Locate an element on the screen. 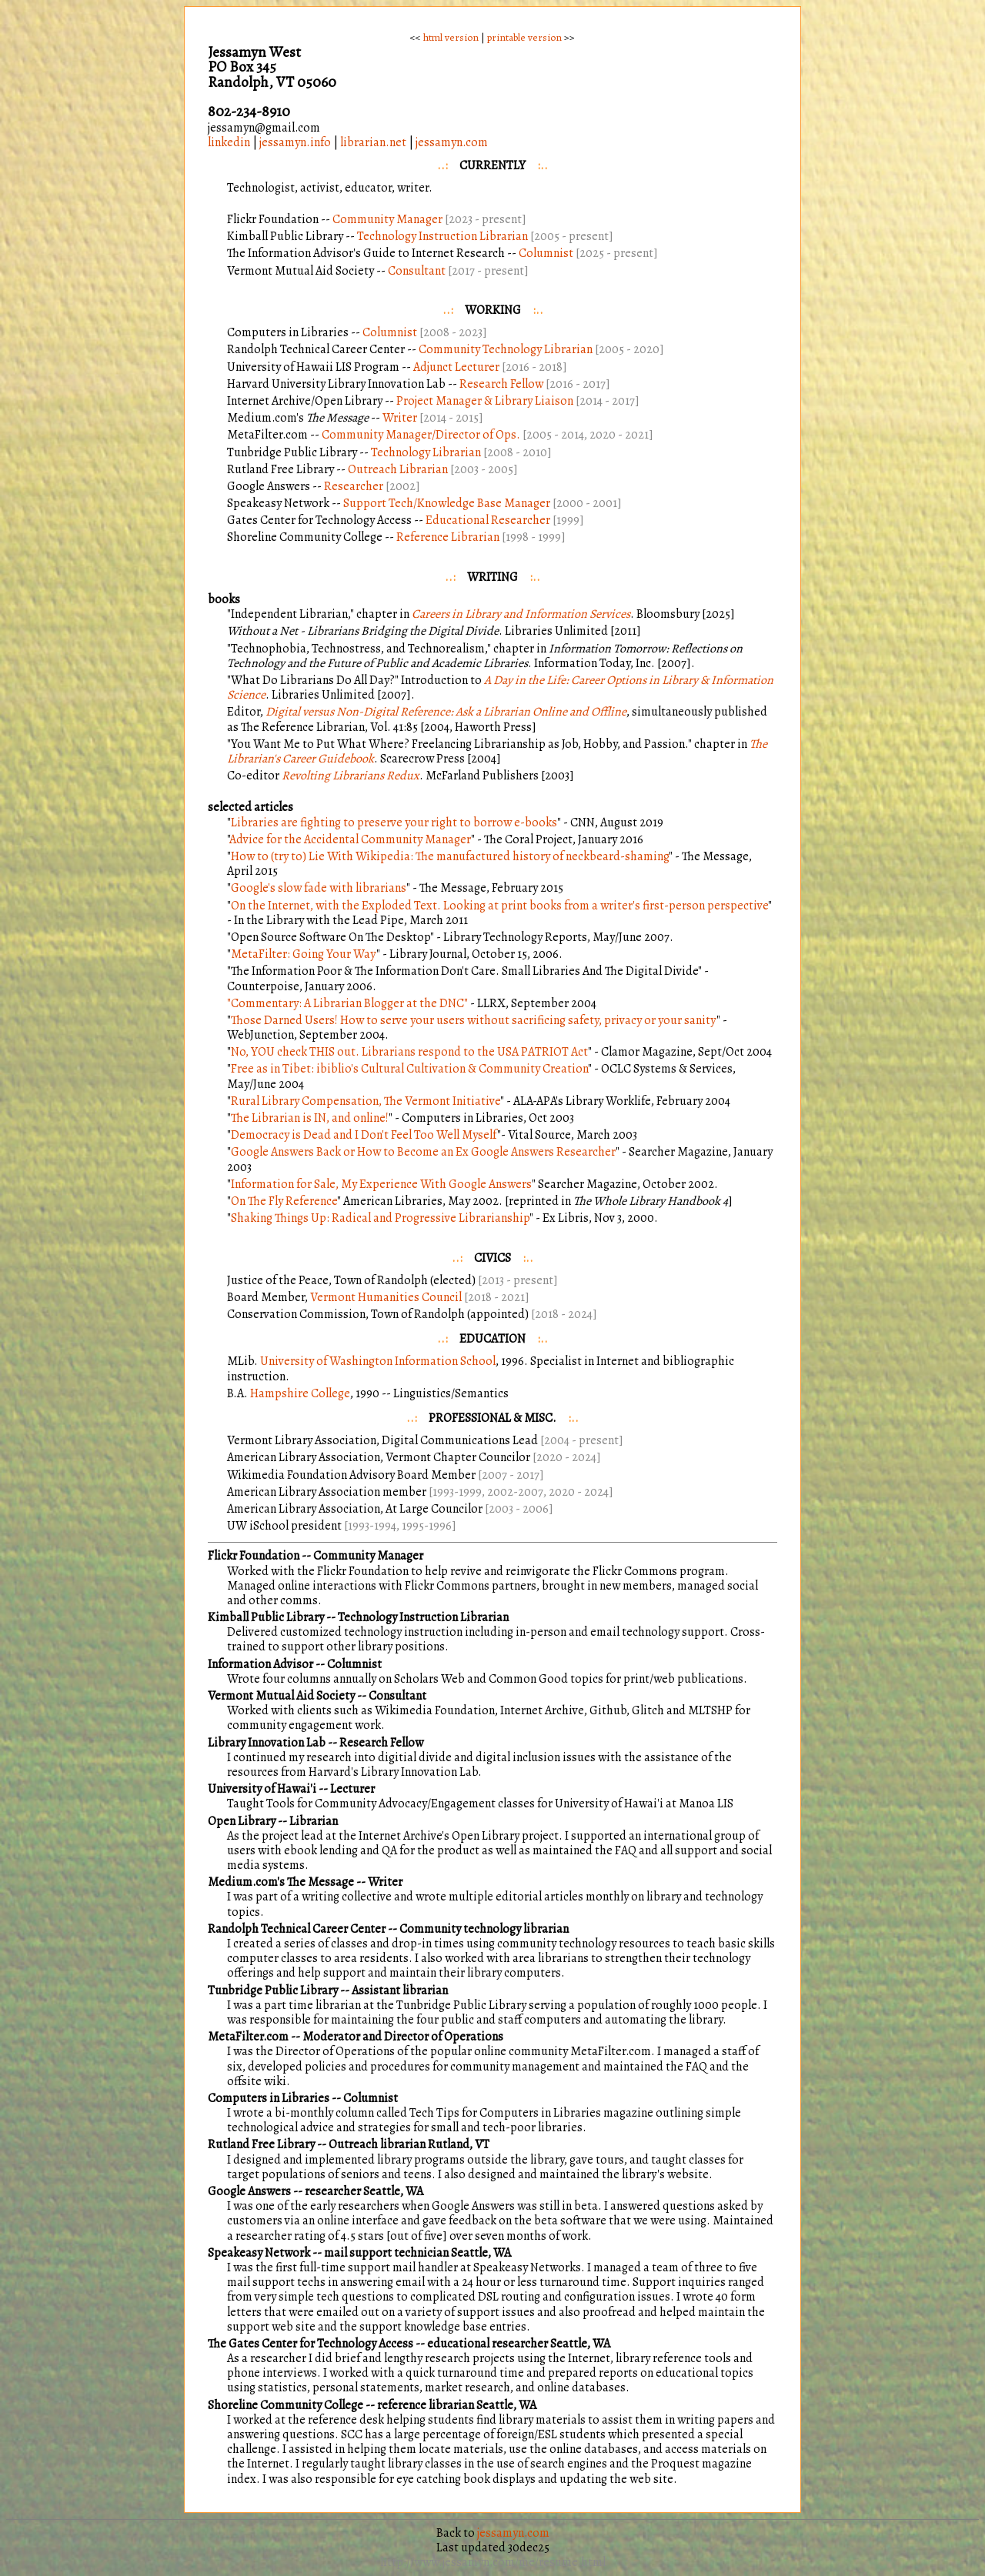 This screenshot has height=2576, width=985. Rutland Free Library is located at coordinates (261, 2144).